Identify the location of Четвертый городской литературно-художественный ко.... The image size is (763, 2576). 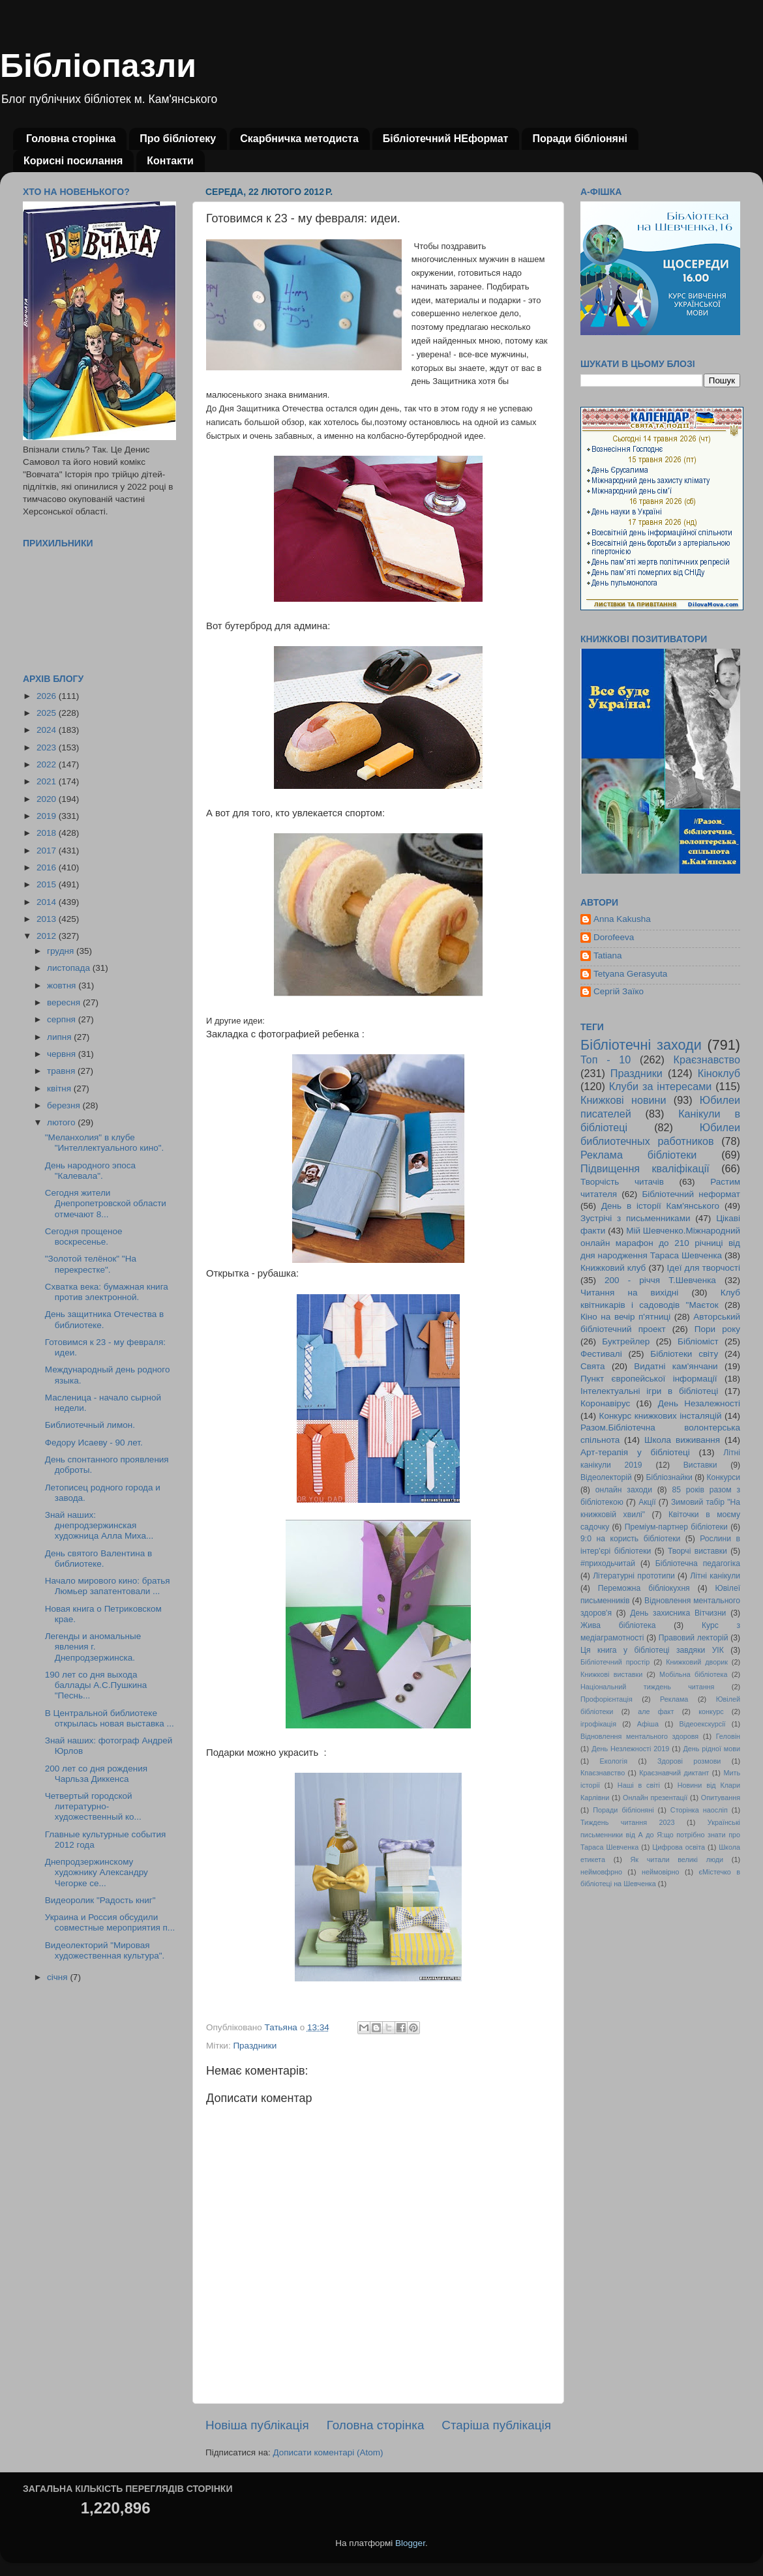
(93, 1806).